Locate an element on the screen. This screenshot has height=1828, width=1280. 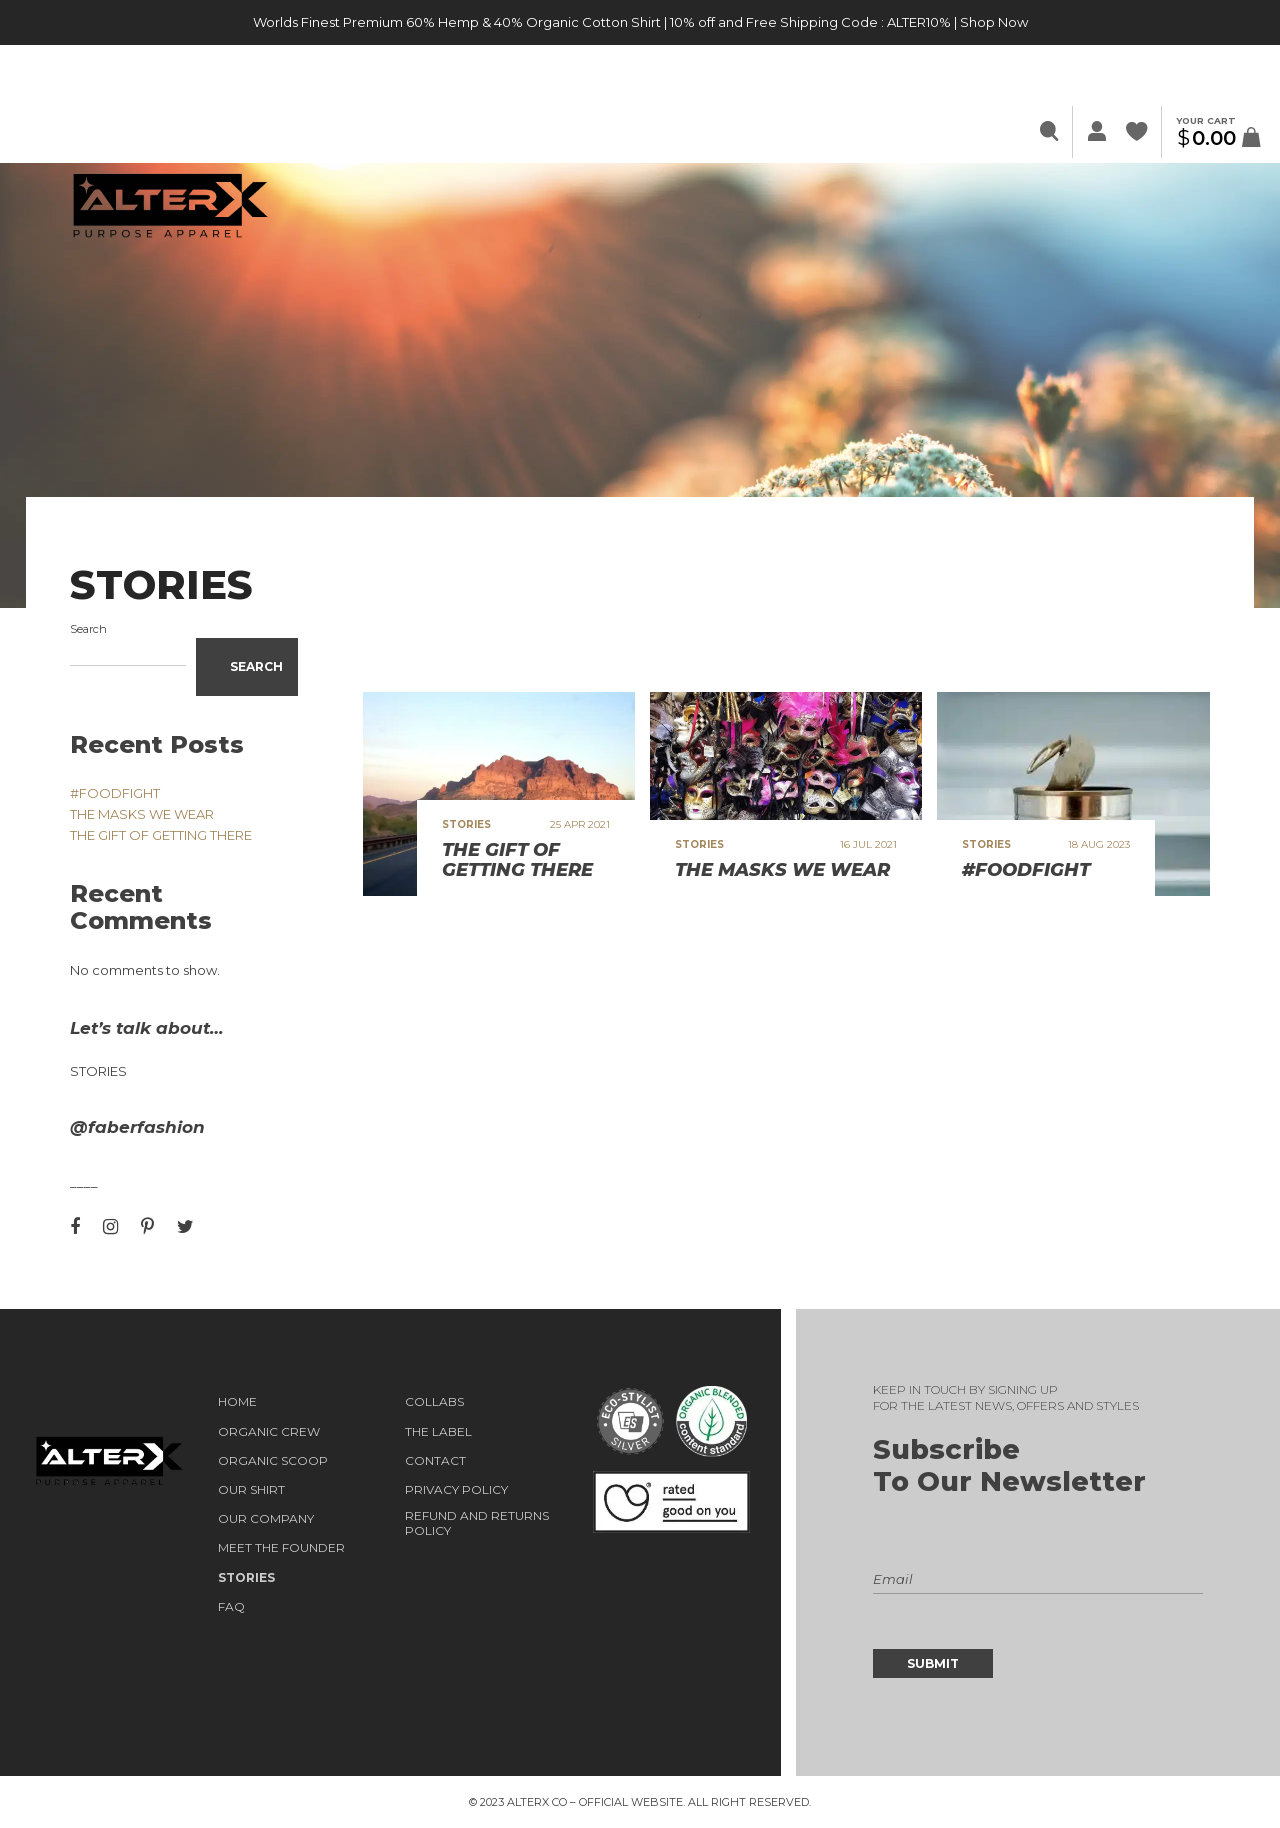
THE GIFT OF GETTING THERE is located at coordinates (161, 835).